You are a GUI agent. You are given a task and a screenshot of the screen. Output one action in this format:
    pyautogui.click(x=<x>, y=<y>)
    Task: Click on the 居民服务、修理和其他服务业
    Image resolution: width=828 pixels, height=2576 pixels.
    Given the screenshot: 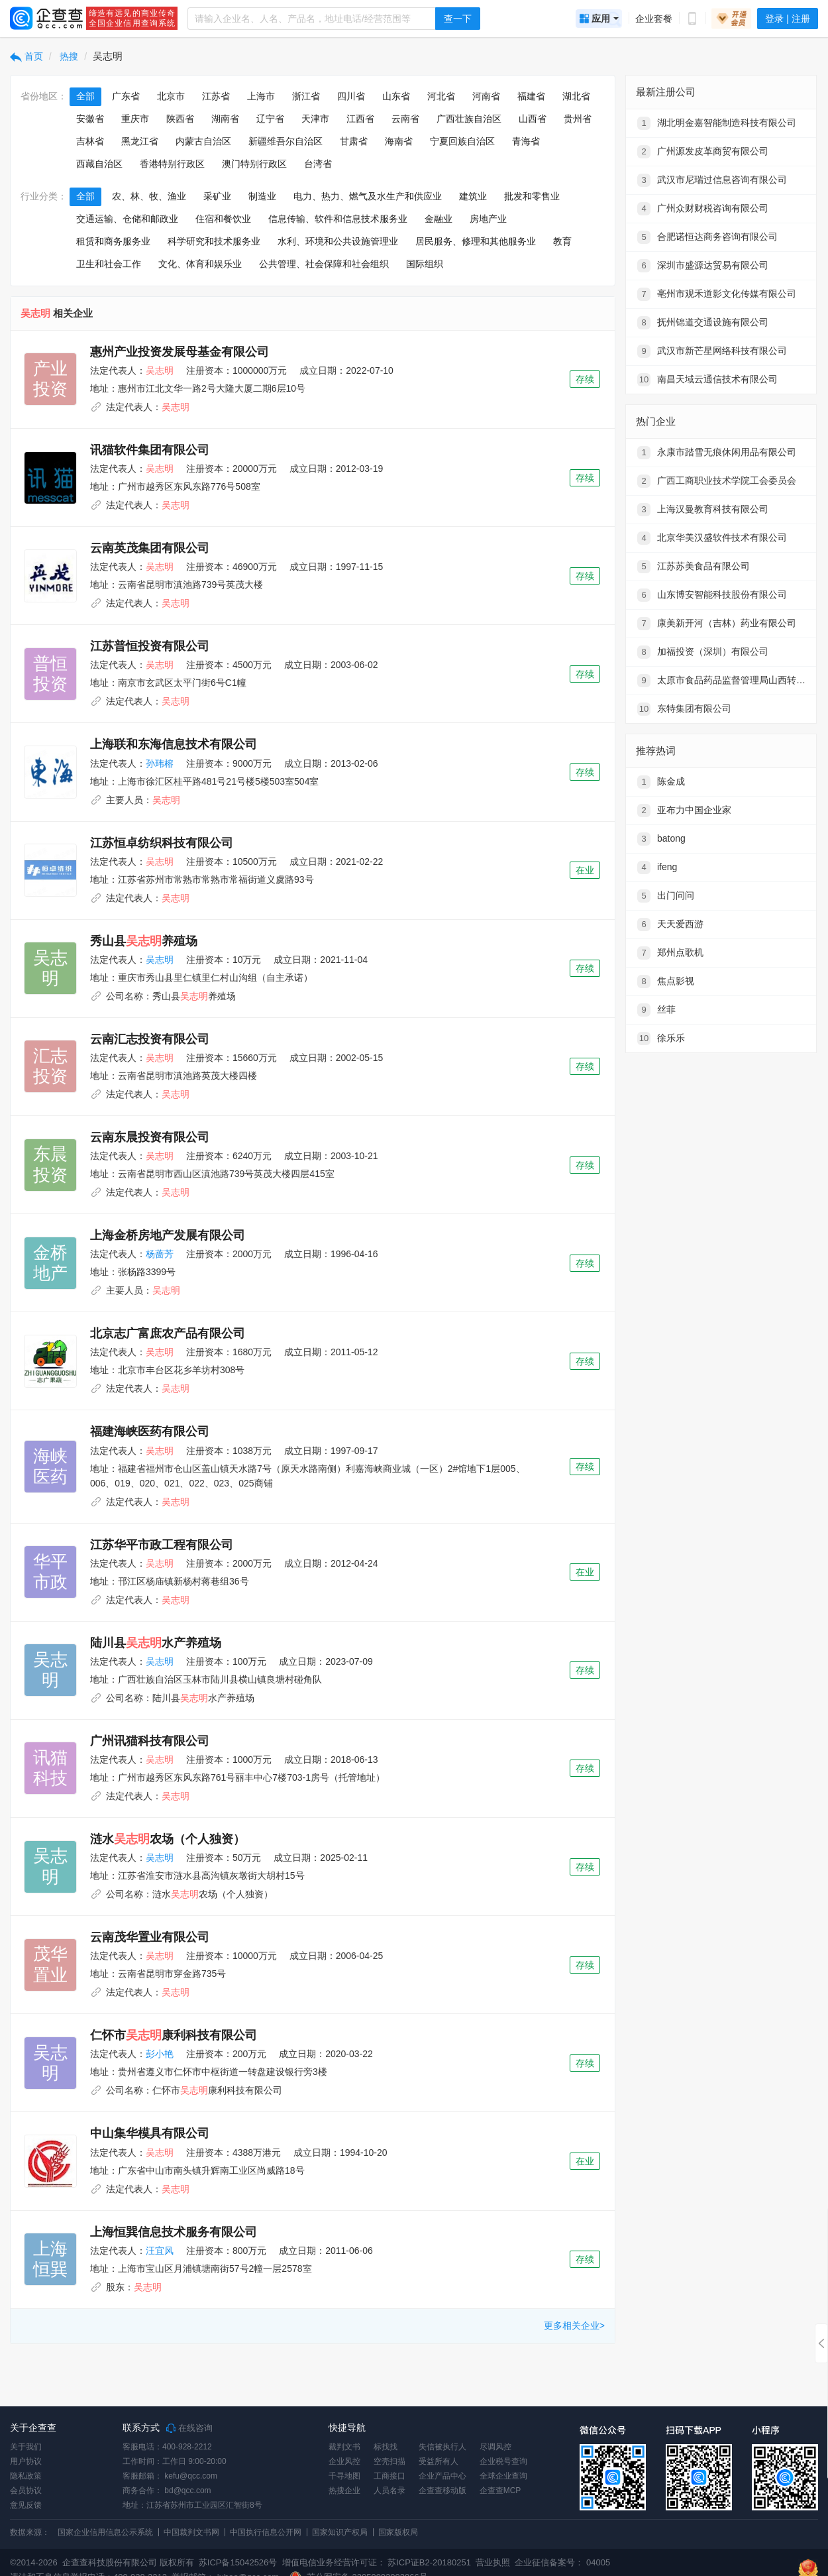 What is the action you would take?
    pyautogui.click(x=475, y=241)
    